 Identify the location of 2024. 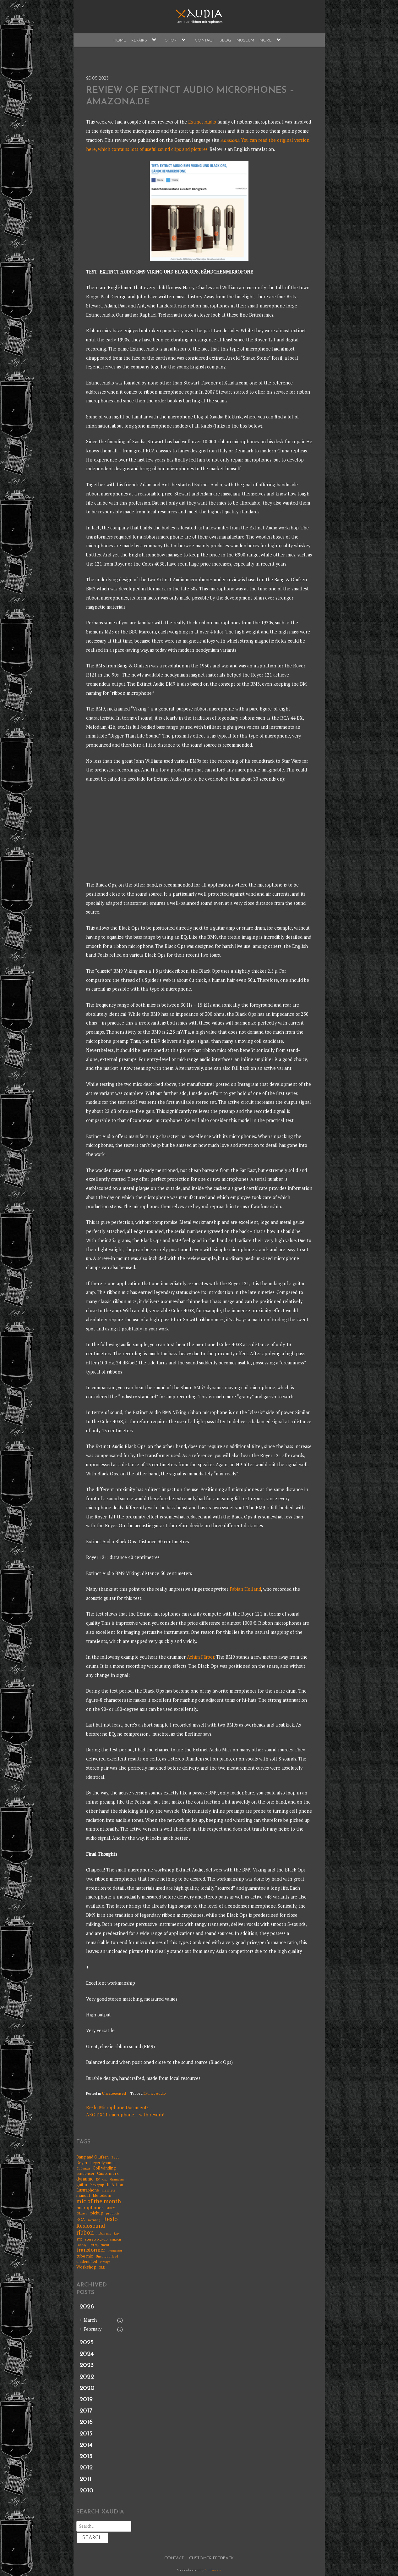
(86, 2354).